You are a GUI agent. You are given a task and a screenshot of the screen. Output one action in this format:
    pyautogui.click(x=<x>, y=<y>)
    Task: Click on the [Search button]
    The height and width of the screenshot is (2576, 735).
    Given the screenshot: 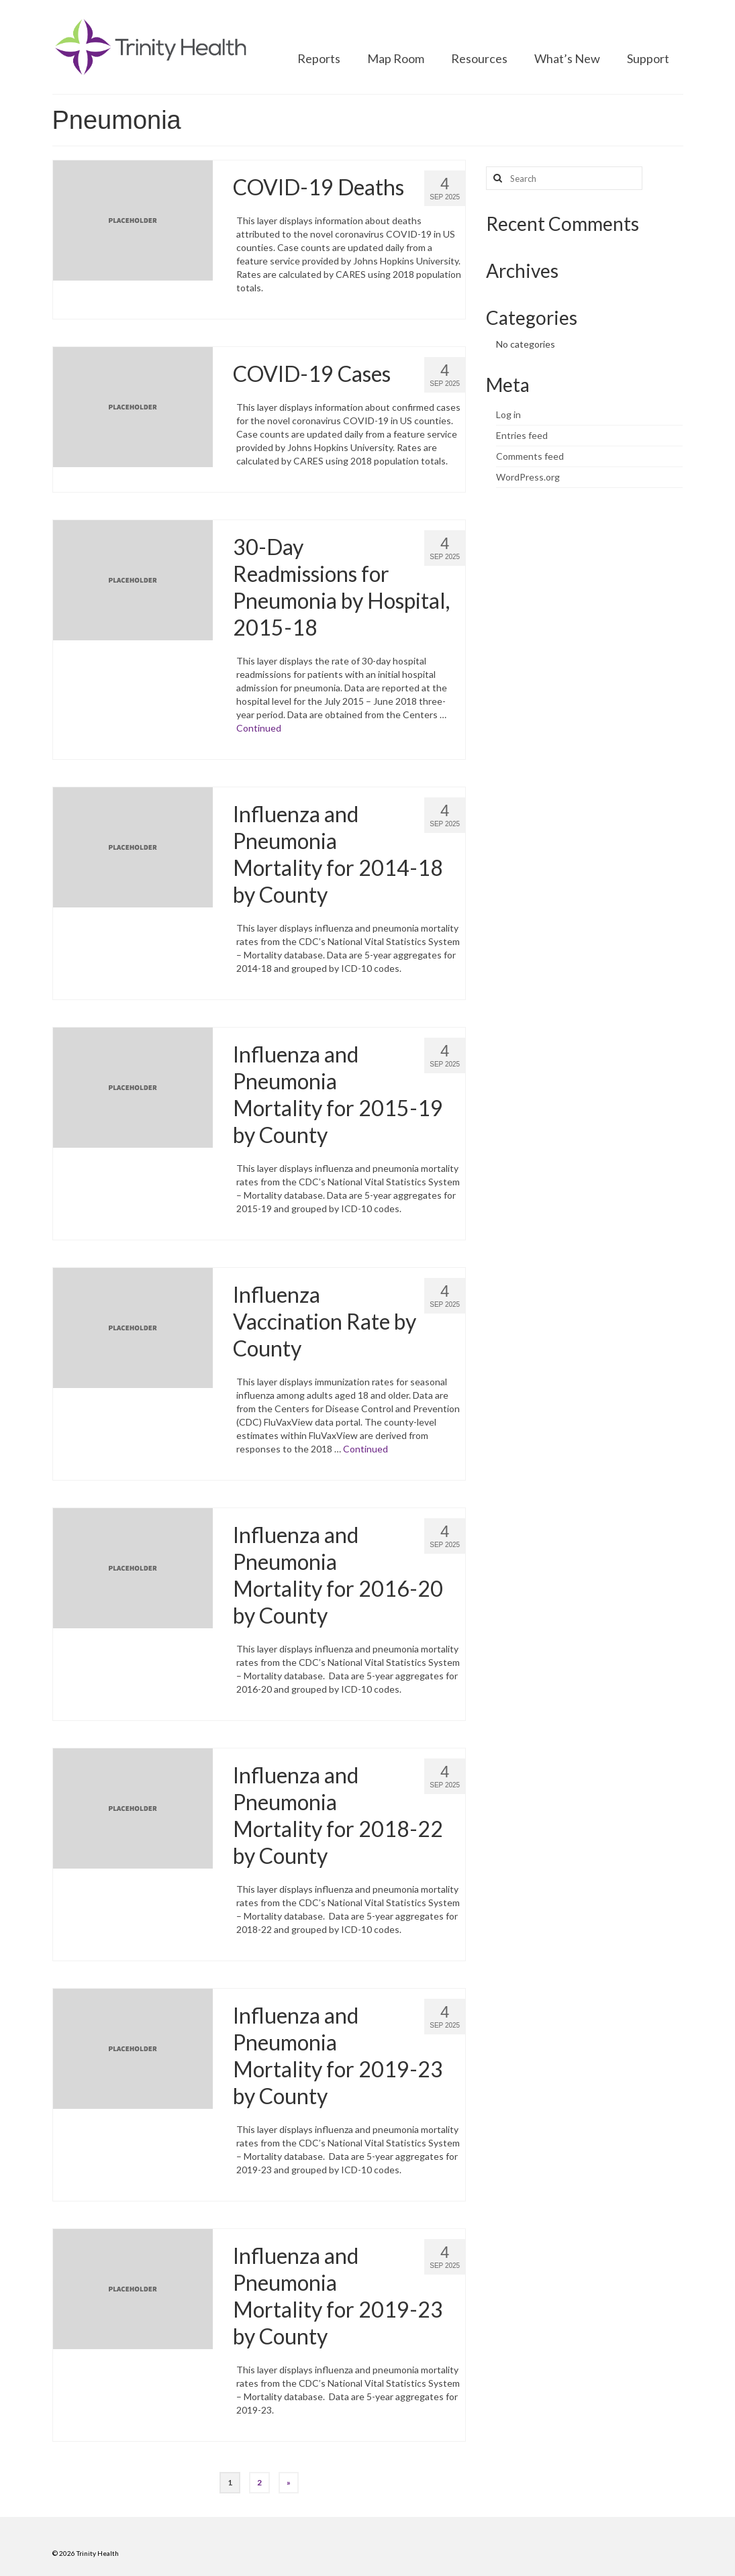 What is the action you would take?
    pyautogui.click(x=496, y=178)
    